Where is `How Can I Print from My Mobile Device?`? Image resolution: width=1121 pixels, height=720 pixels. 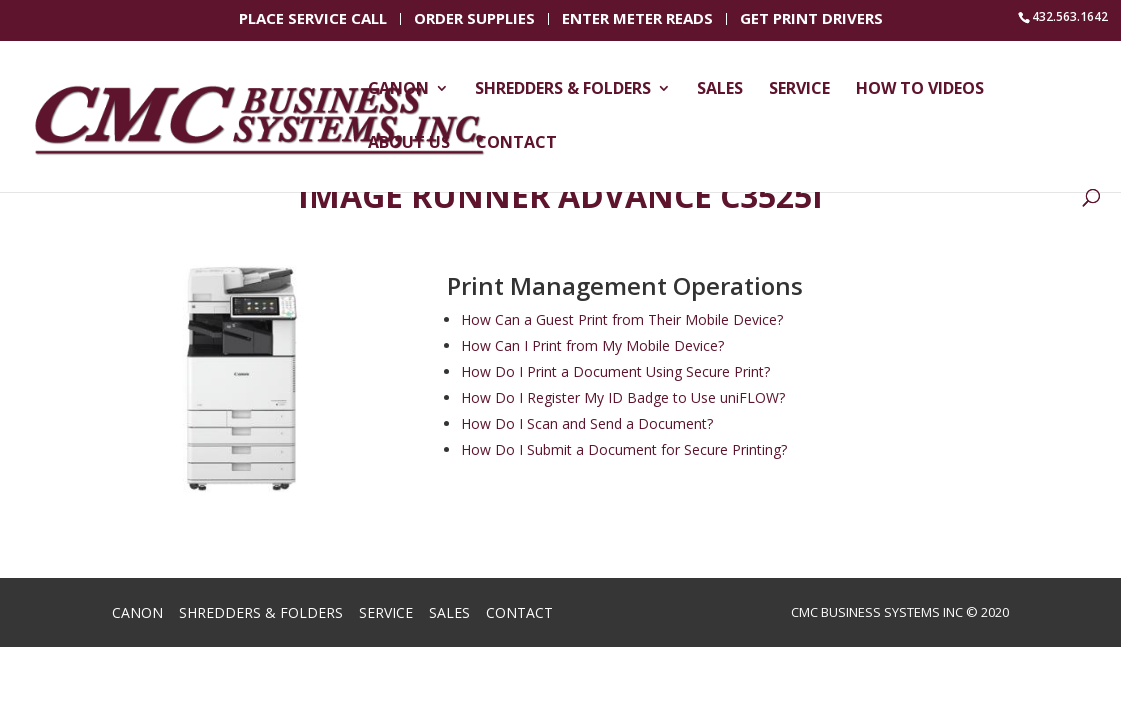 How Can I Print from My Mobile Device? is located at coordinates (592, 345).